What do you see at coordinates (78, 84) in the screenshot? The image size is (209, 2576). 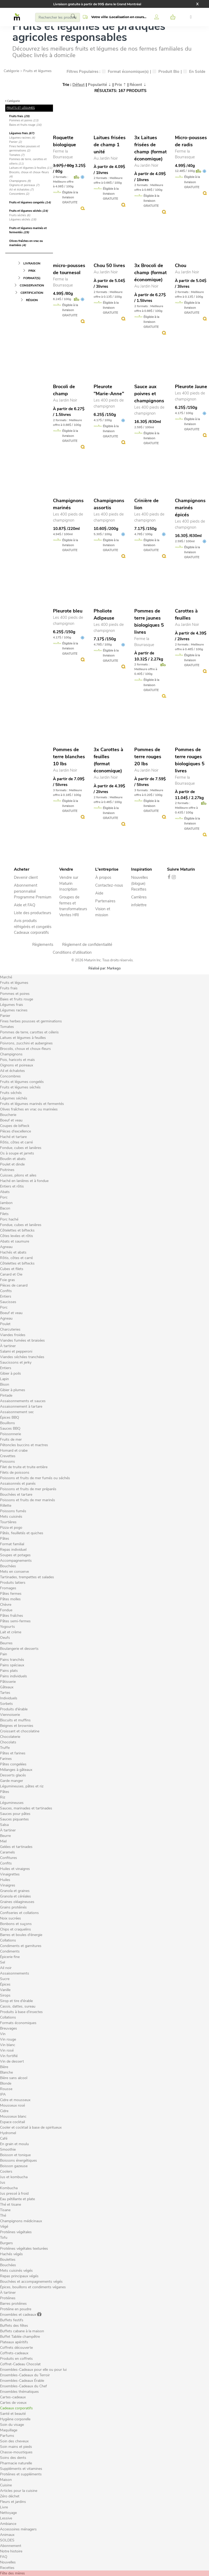 I see `Défaut` at bounding box center [78, 84].